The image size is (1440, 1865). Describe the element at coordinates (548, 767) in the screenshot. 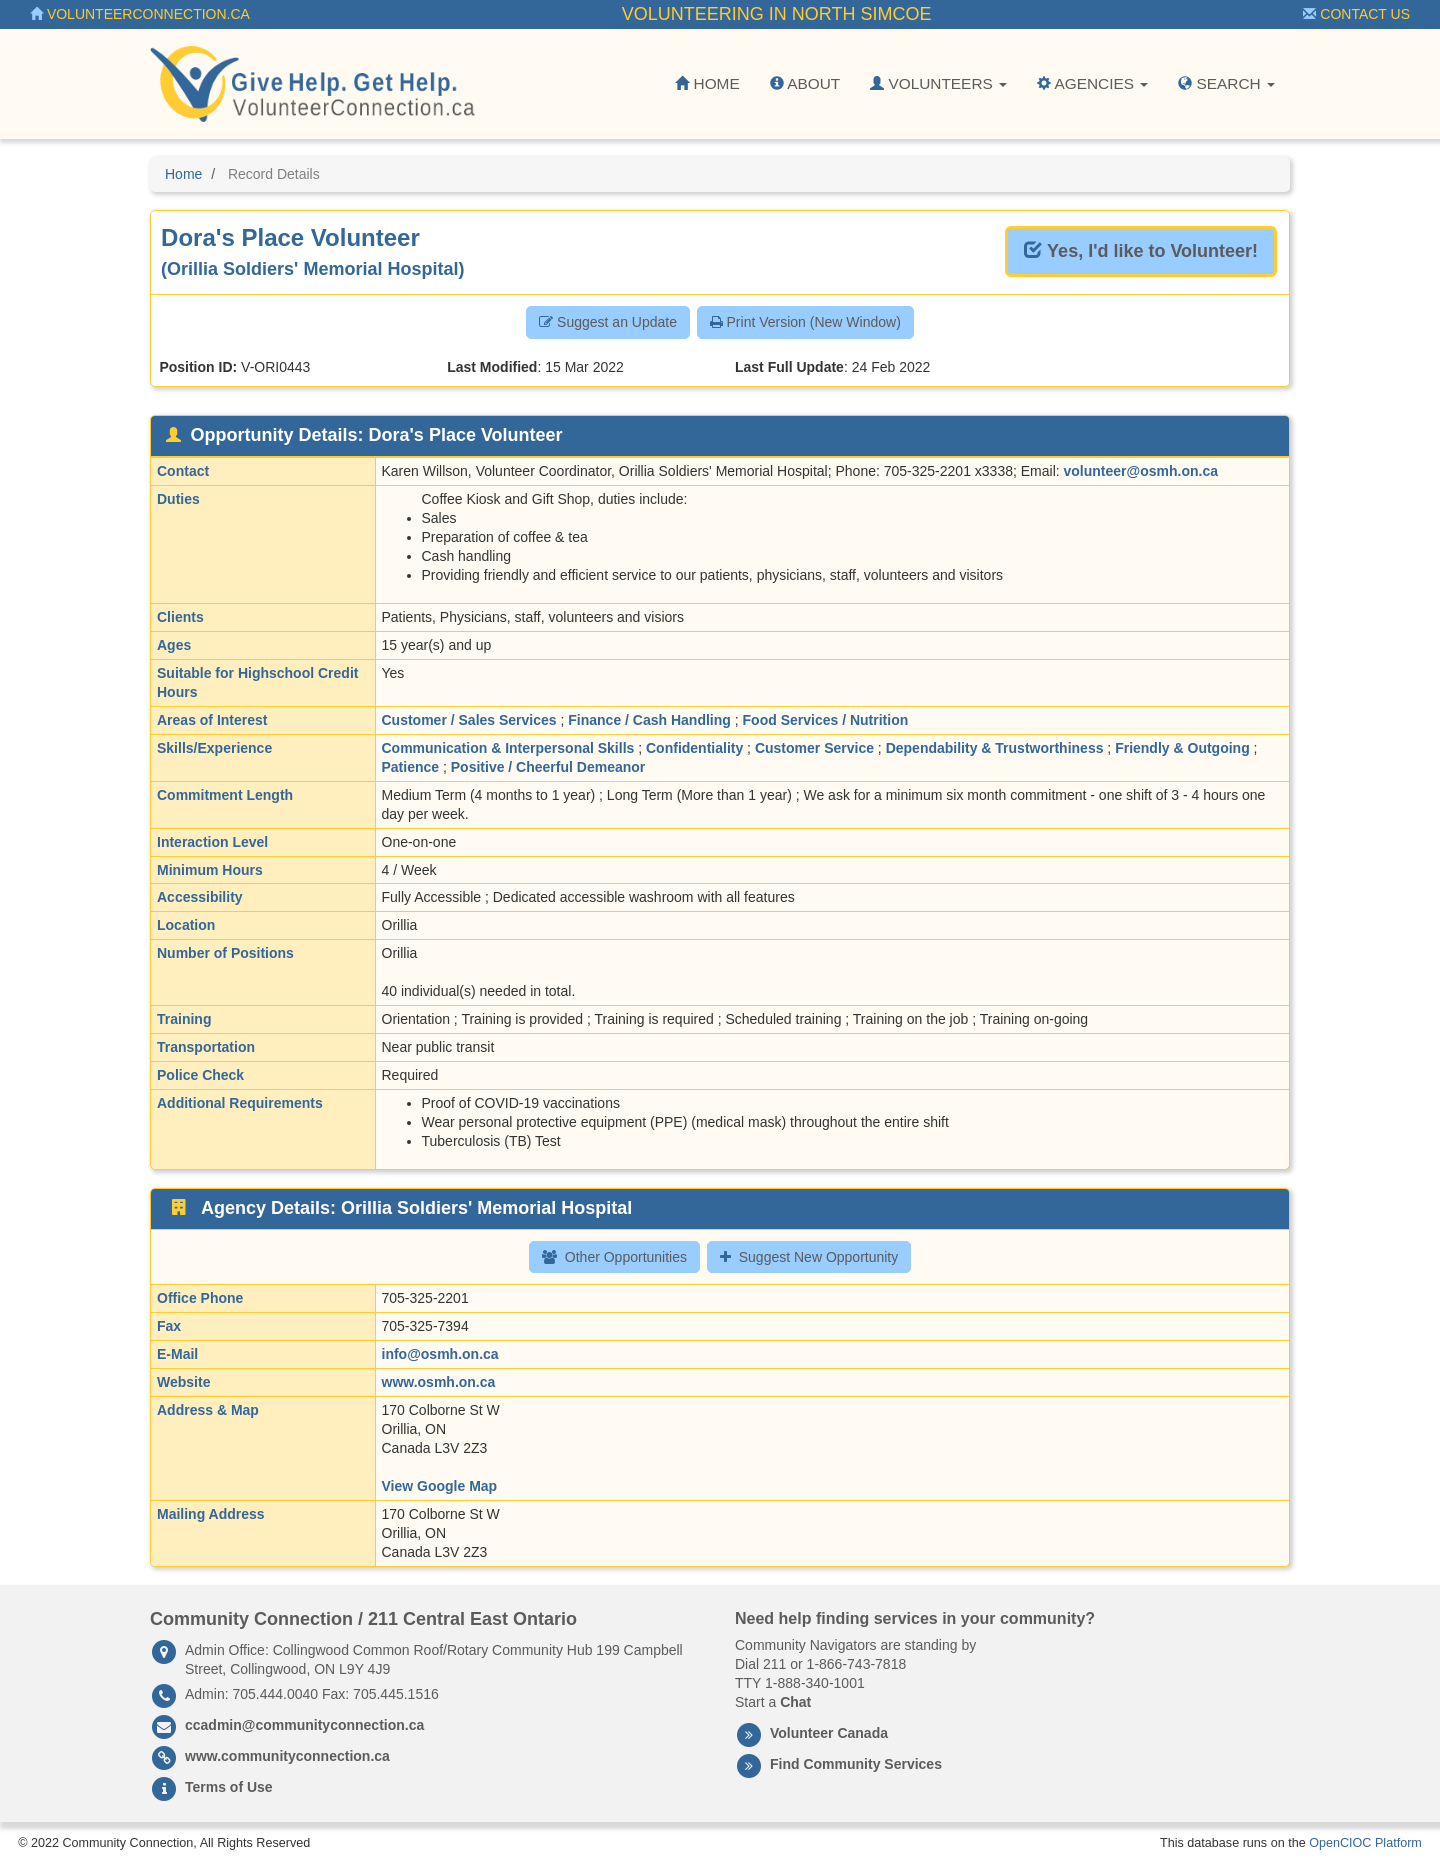

I see `Positive / Cheerful Demeanor` at that location.